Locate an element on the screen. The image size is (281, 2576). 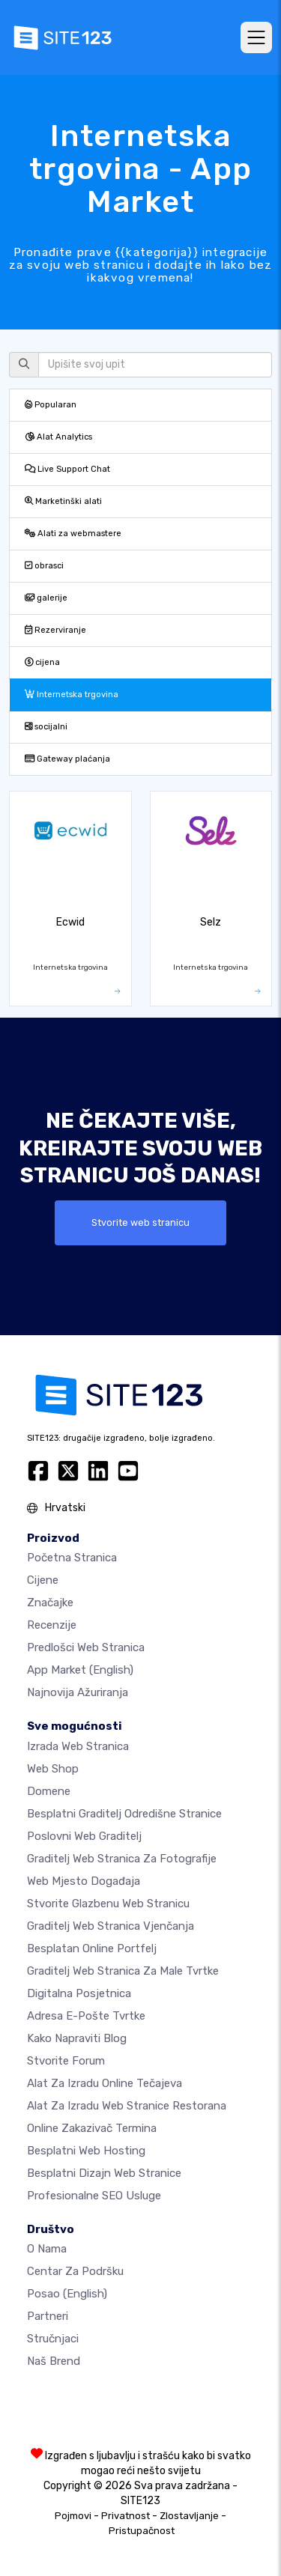
cijena is located at coordinates (42, 662).